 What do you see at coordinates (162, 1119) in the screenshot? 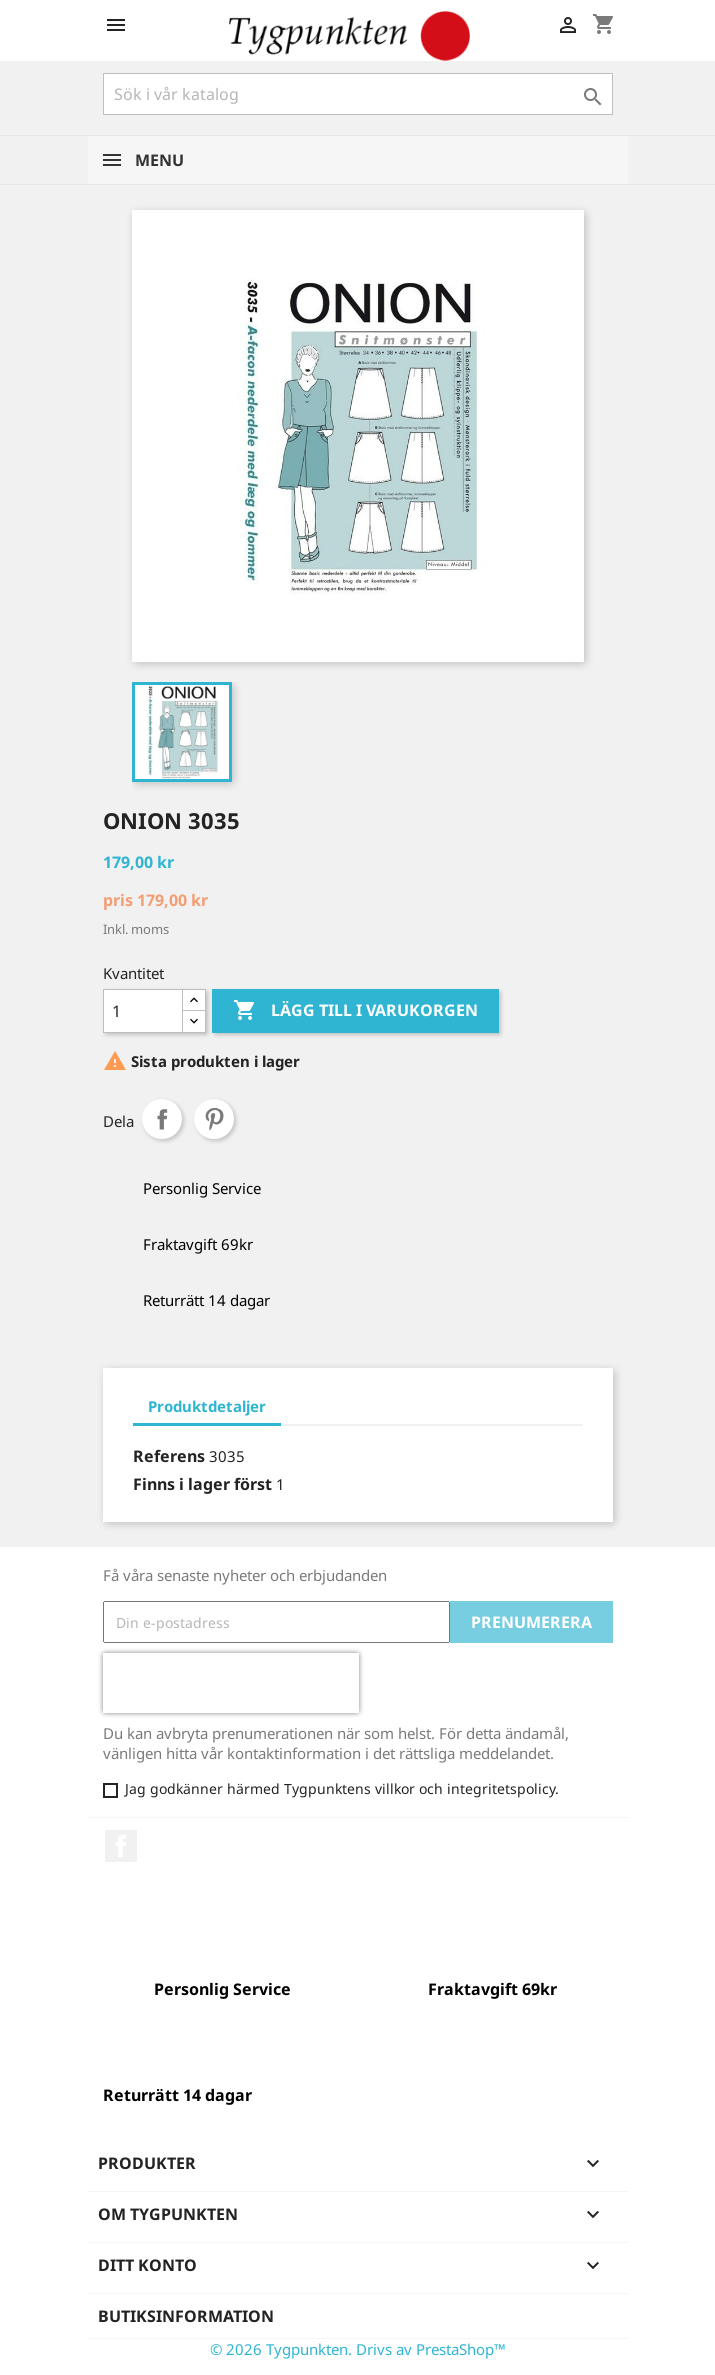
I see `Dela` at bounding box center [162, 1119].